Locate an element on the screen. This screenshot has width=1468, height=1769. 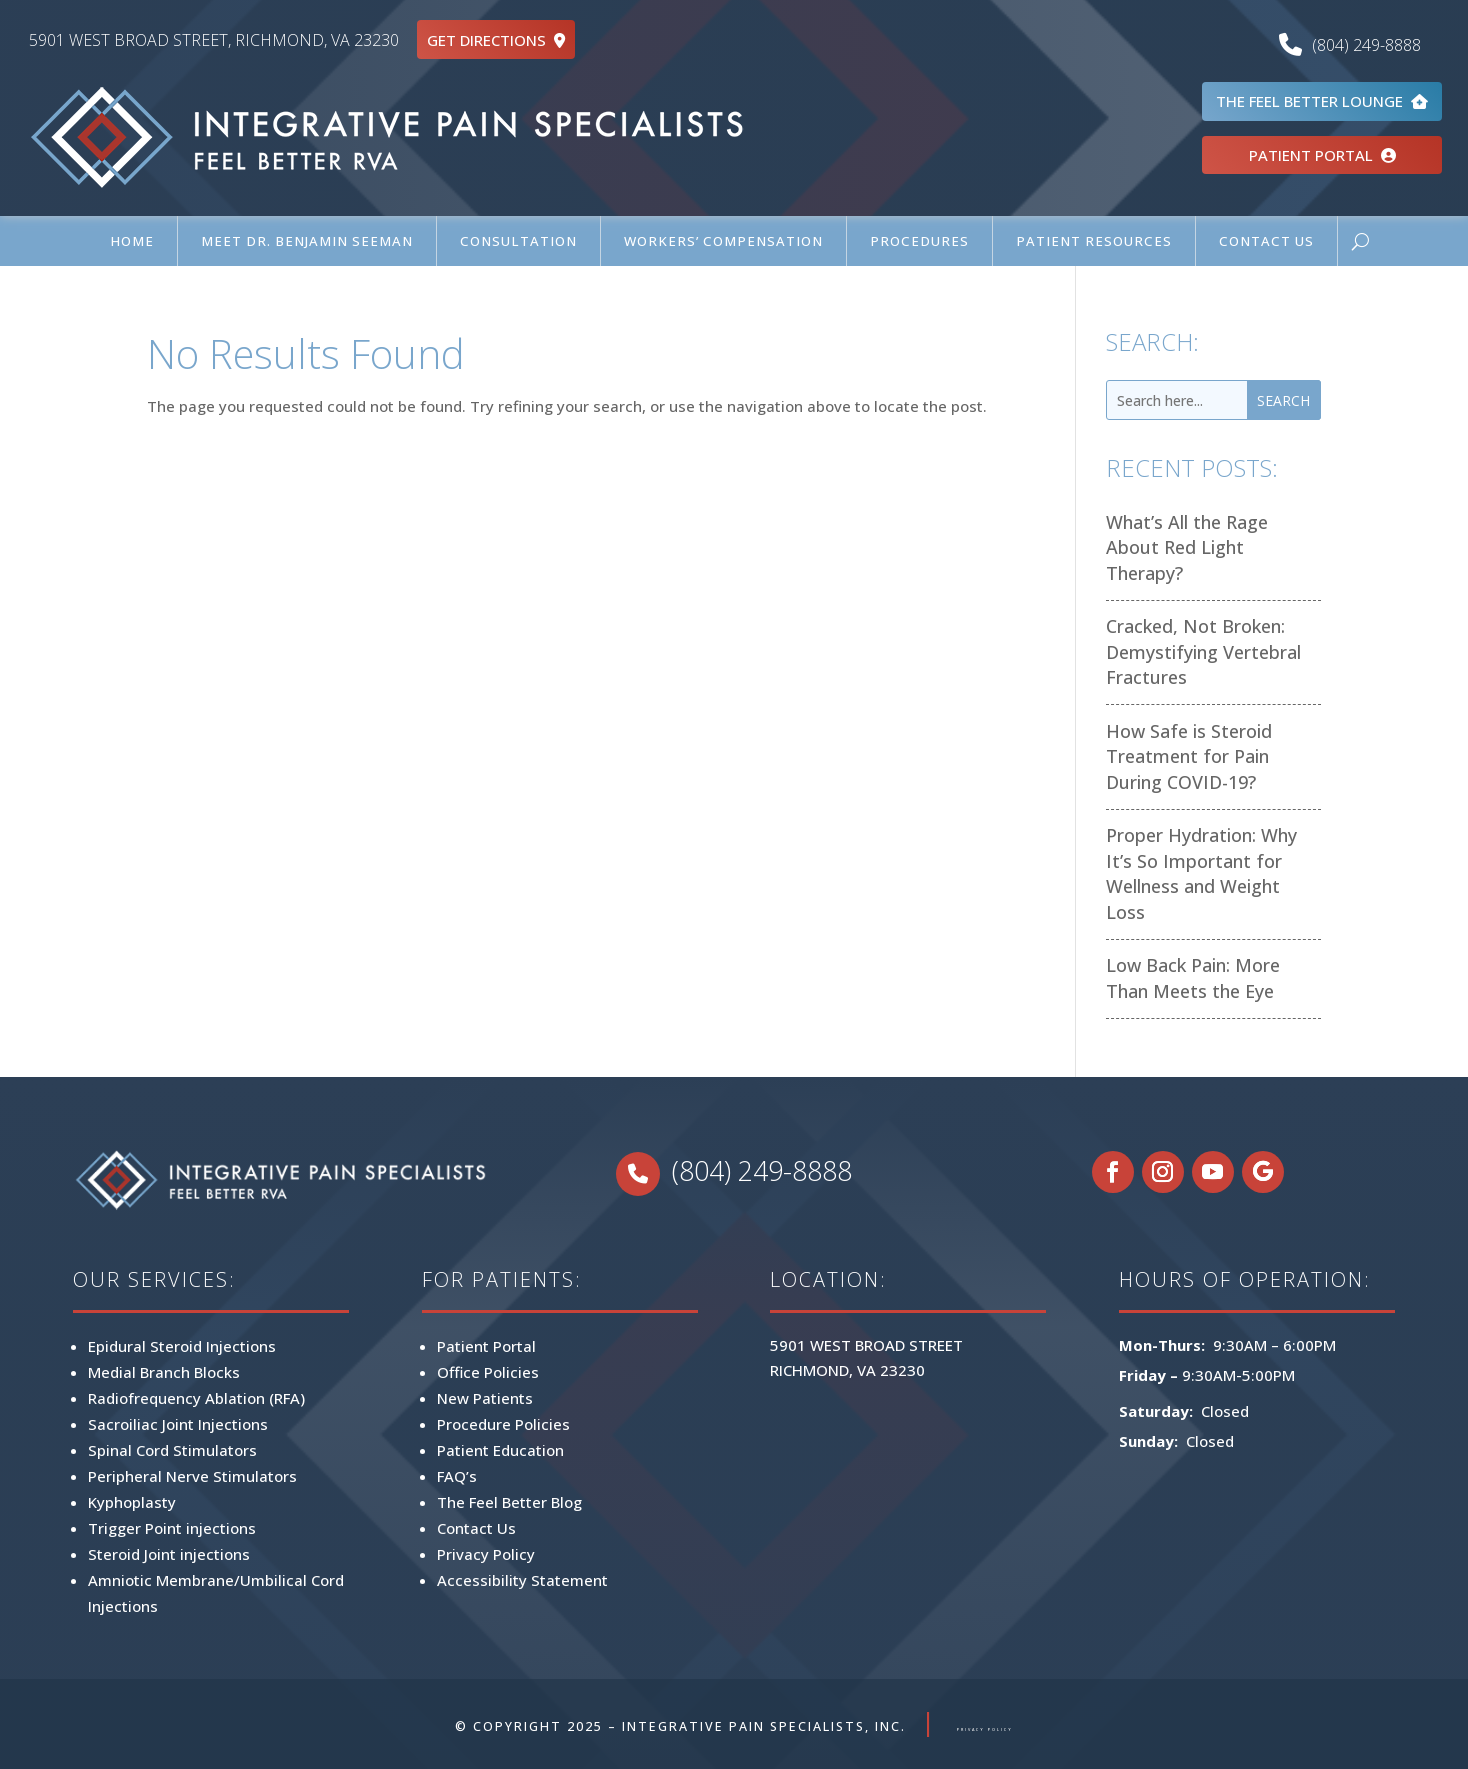
(804) 249-8888 is located at coordinates (1355, 45).